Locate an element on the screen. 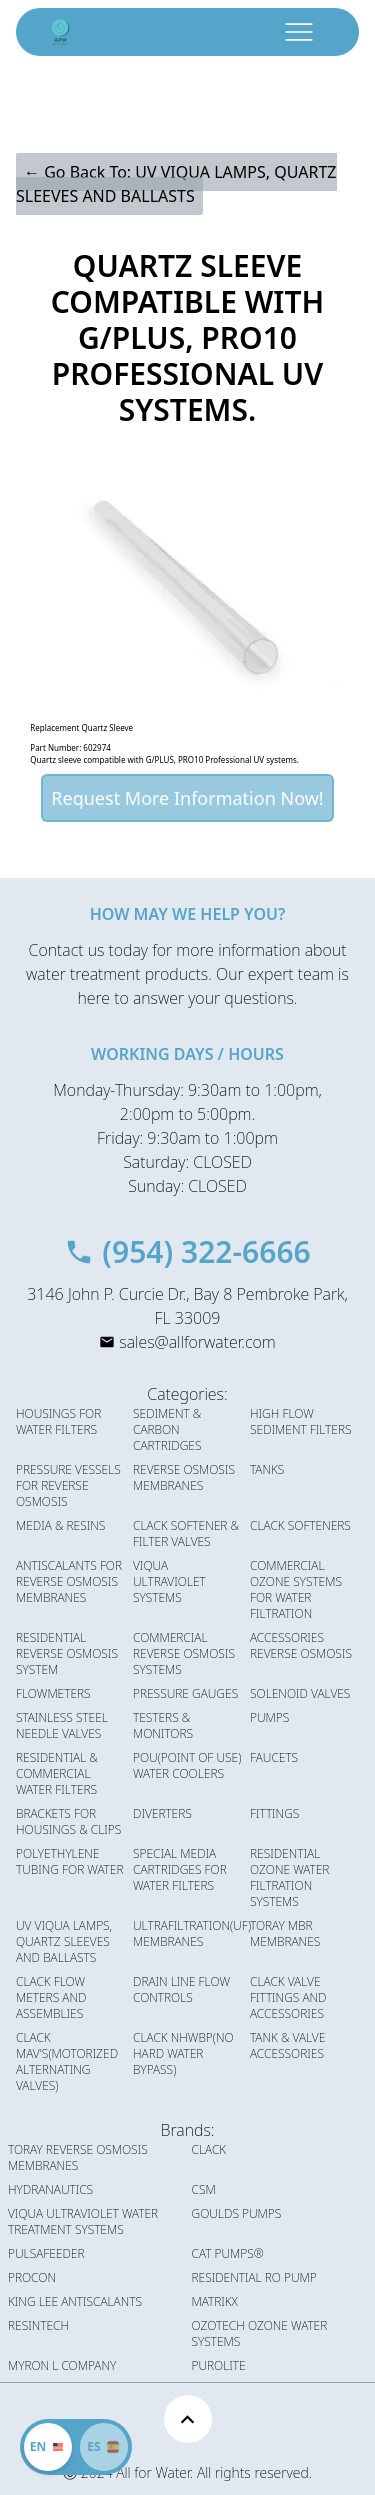  KING LEE ANTISCALANTS is located at coordinates (75, 2302).